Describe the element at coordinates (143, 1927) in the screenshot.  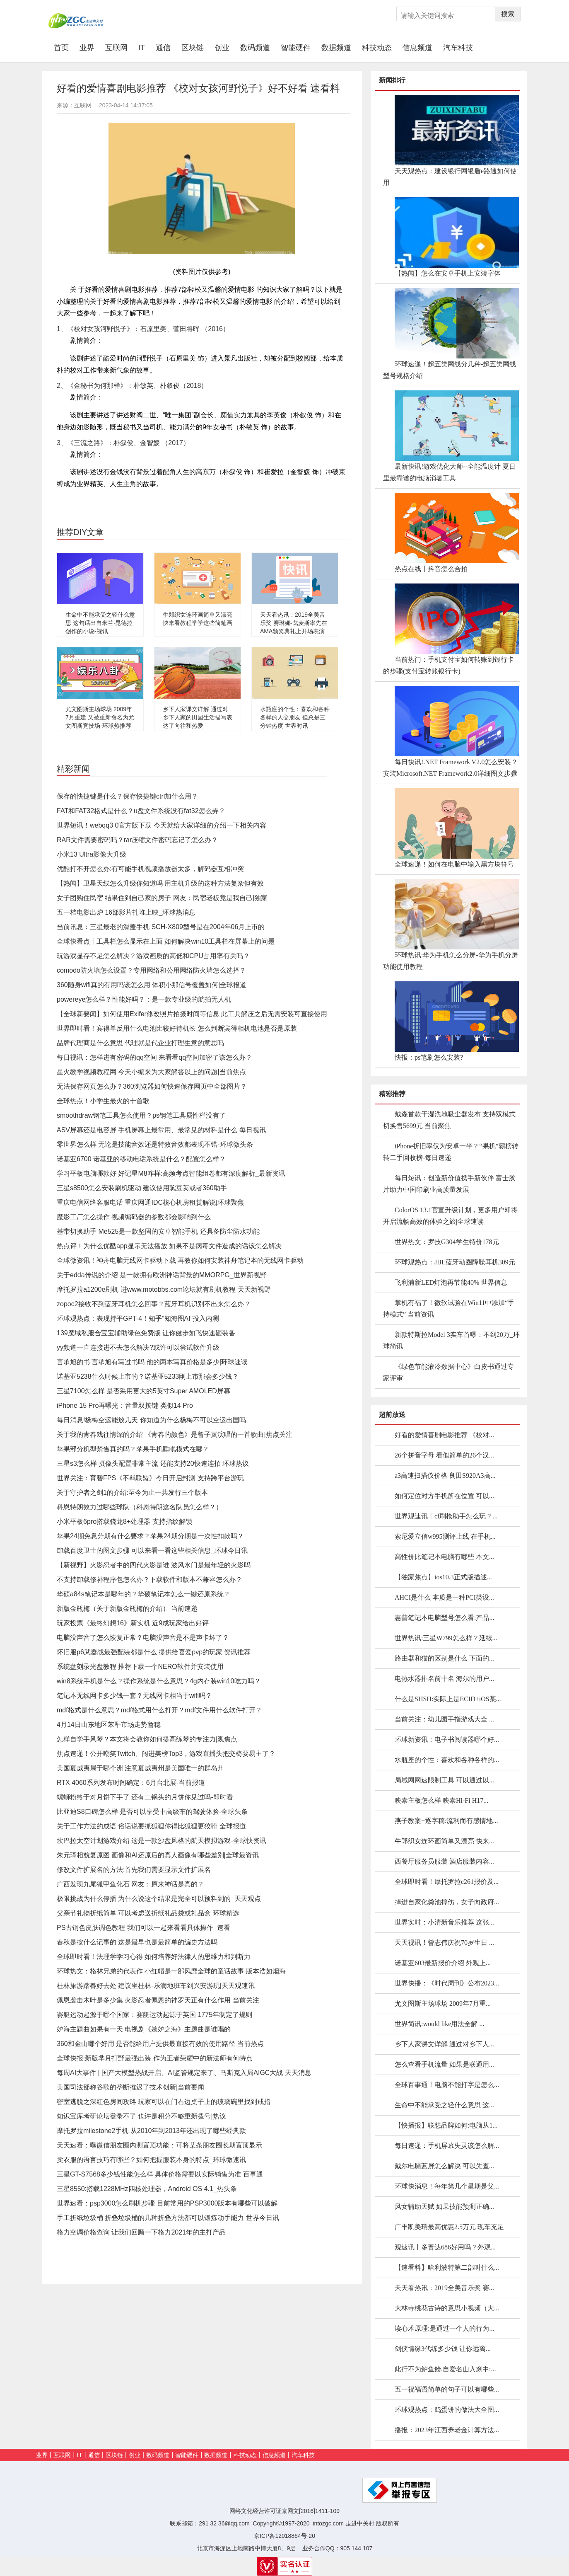
I see `PS古铜色皮肤调色教程 我们可以一起来看看具体操作_速看` at that location.